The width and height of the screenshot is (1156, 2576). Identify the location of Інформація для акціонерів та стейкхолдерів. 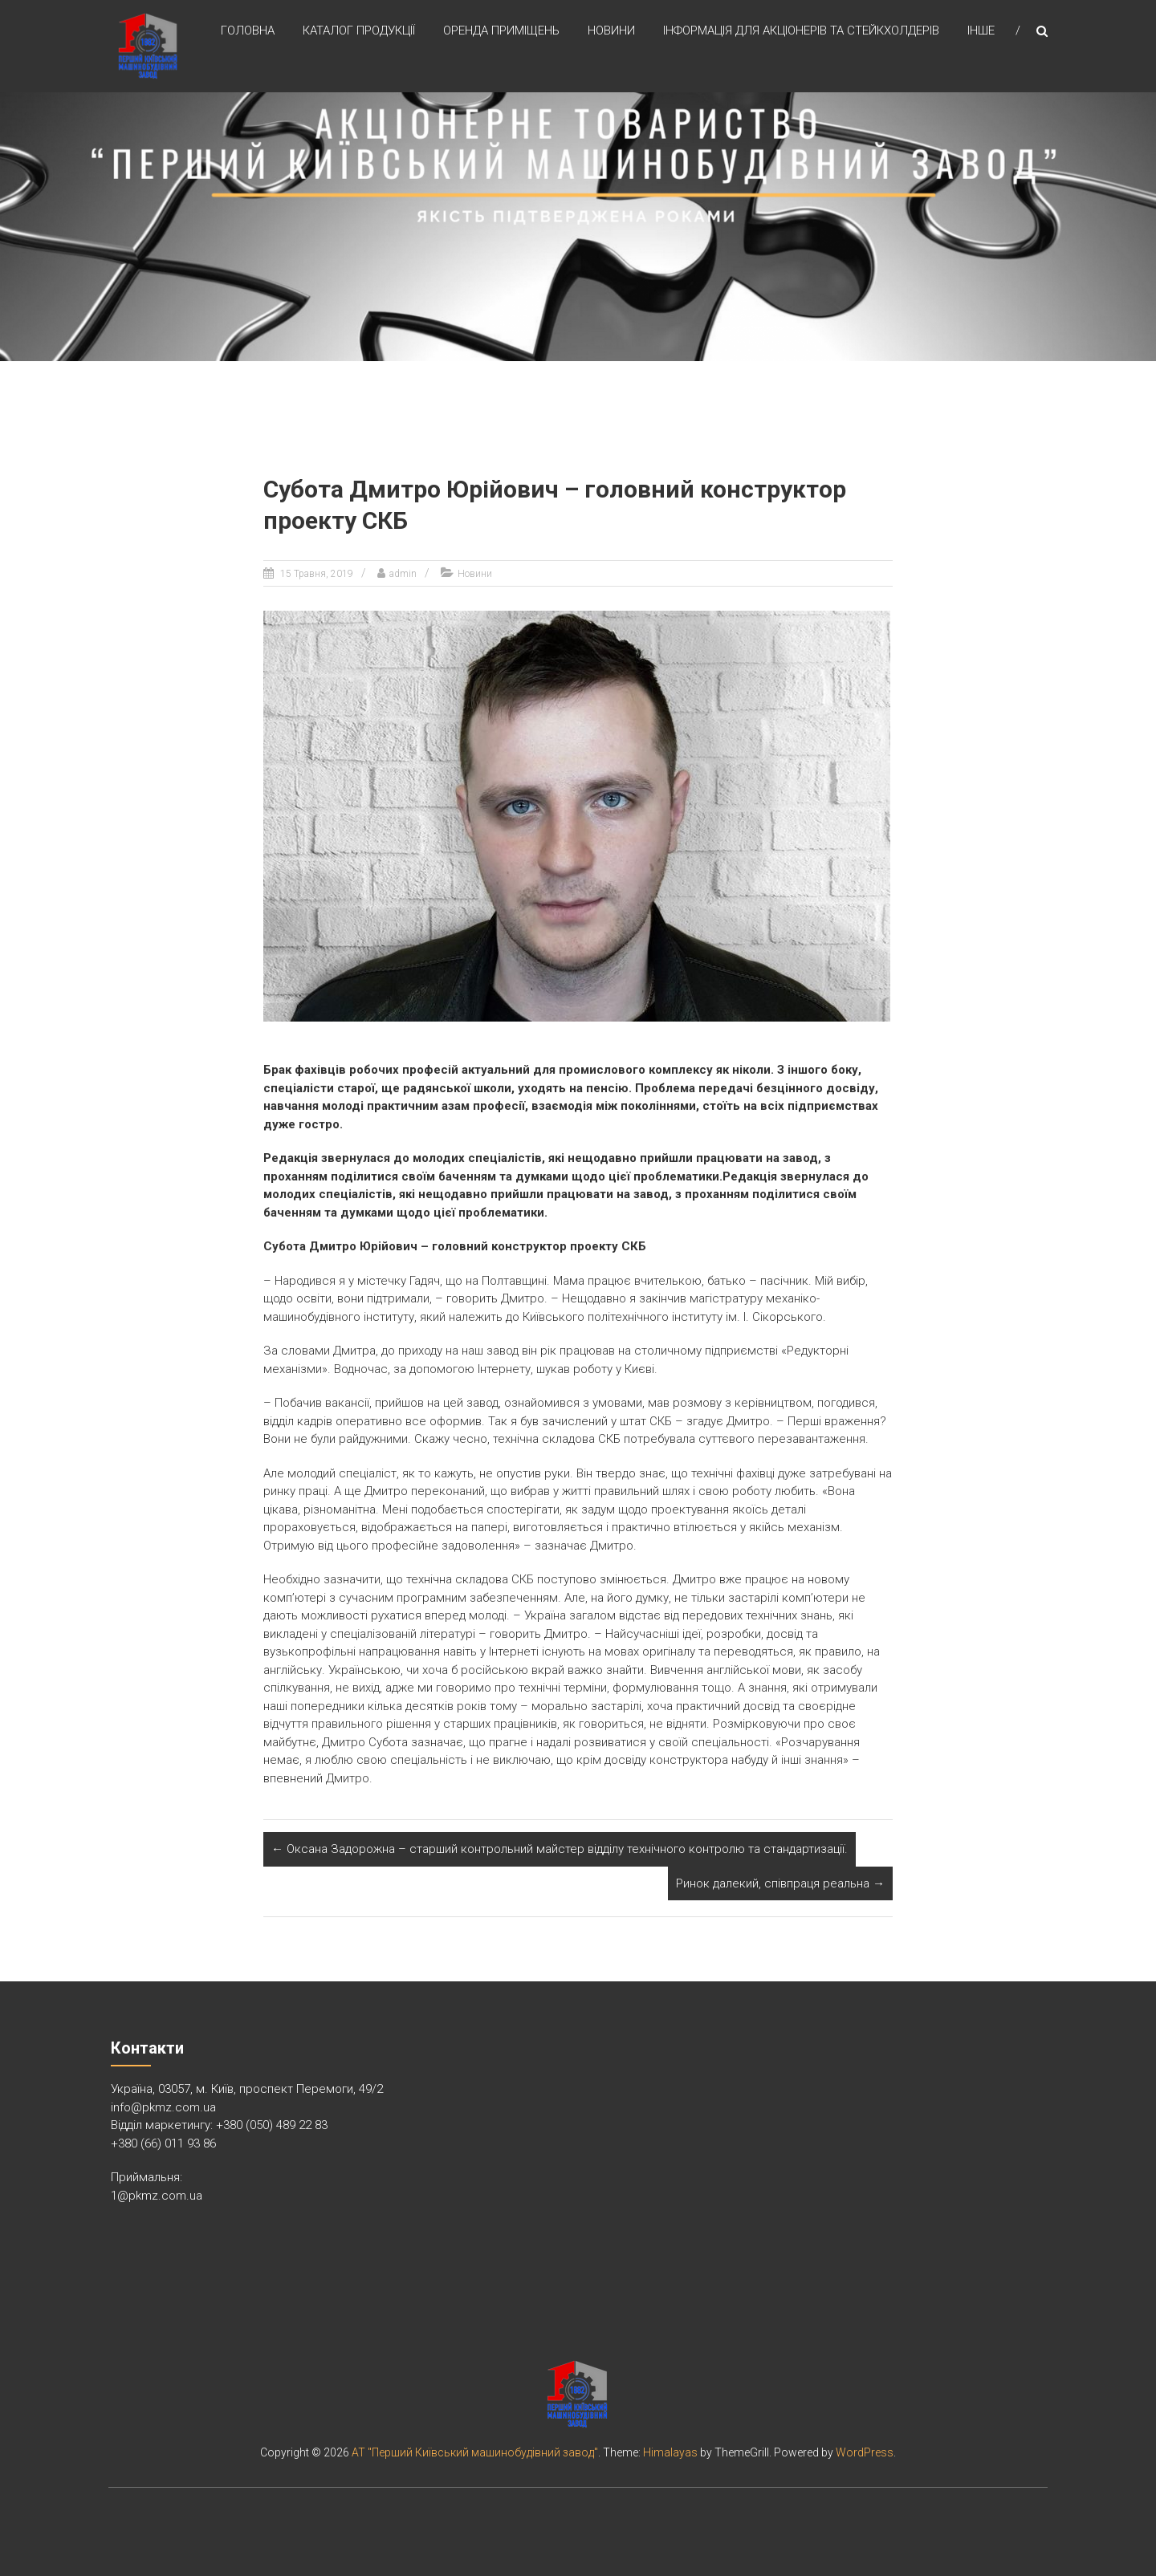
(801, 31).